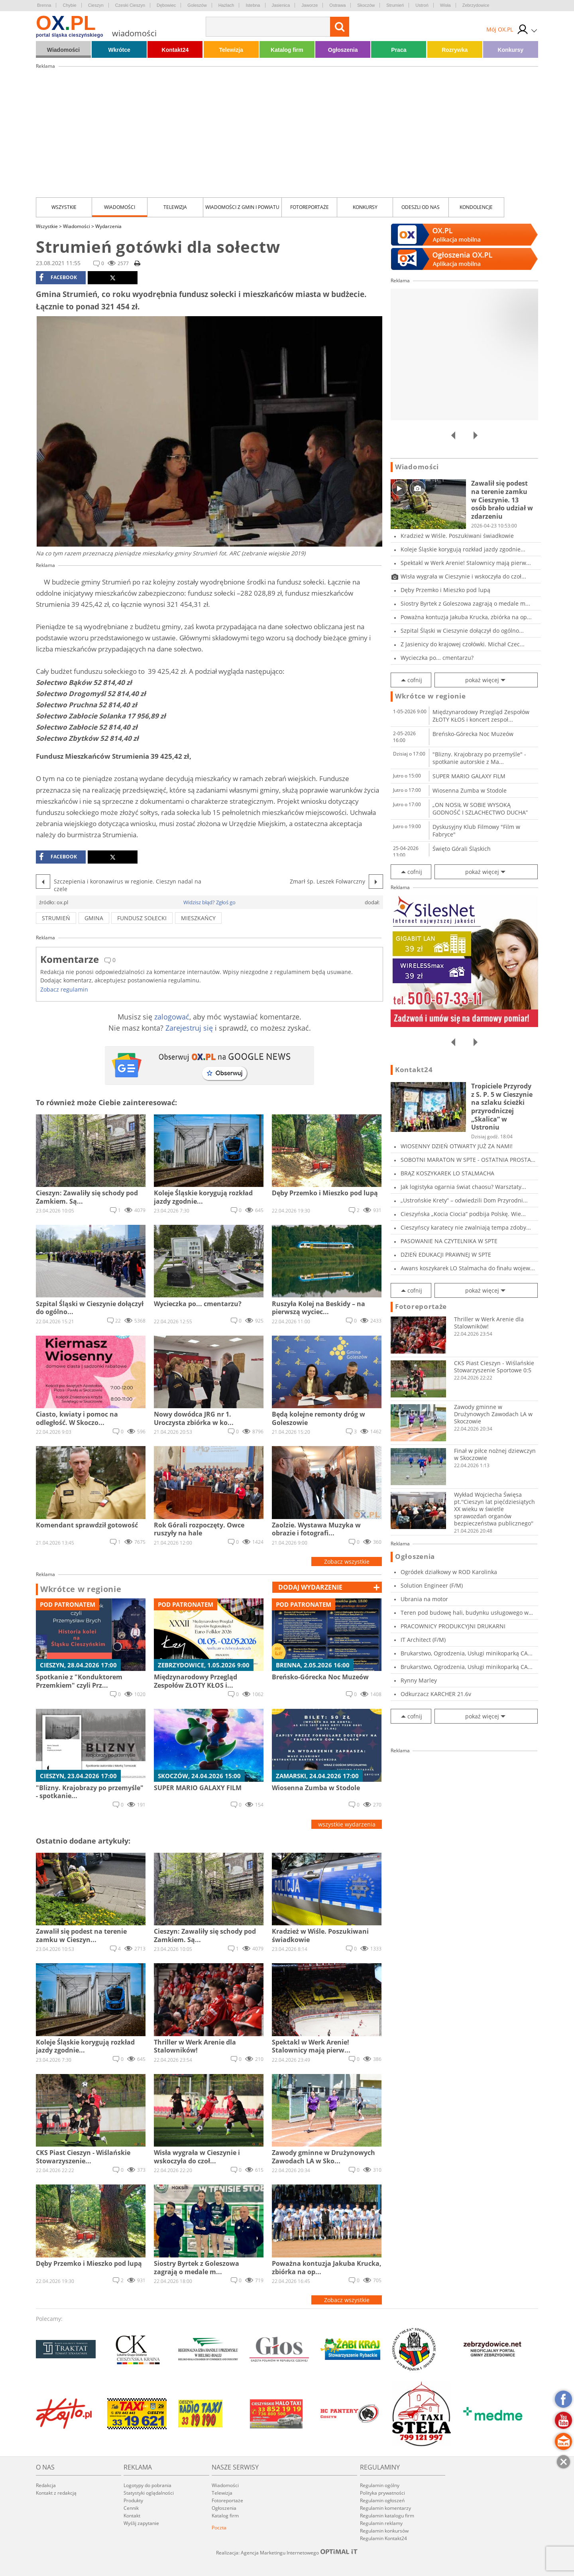 The width and height of the screenshot is (574, 2576). What do you see at coordinates (56, 2492) in the screenshot?
I see `Kontakt z redakcją` at bounding box center [56, 2492].